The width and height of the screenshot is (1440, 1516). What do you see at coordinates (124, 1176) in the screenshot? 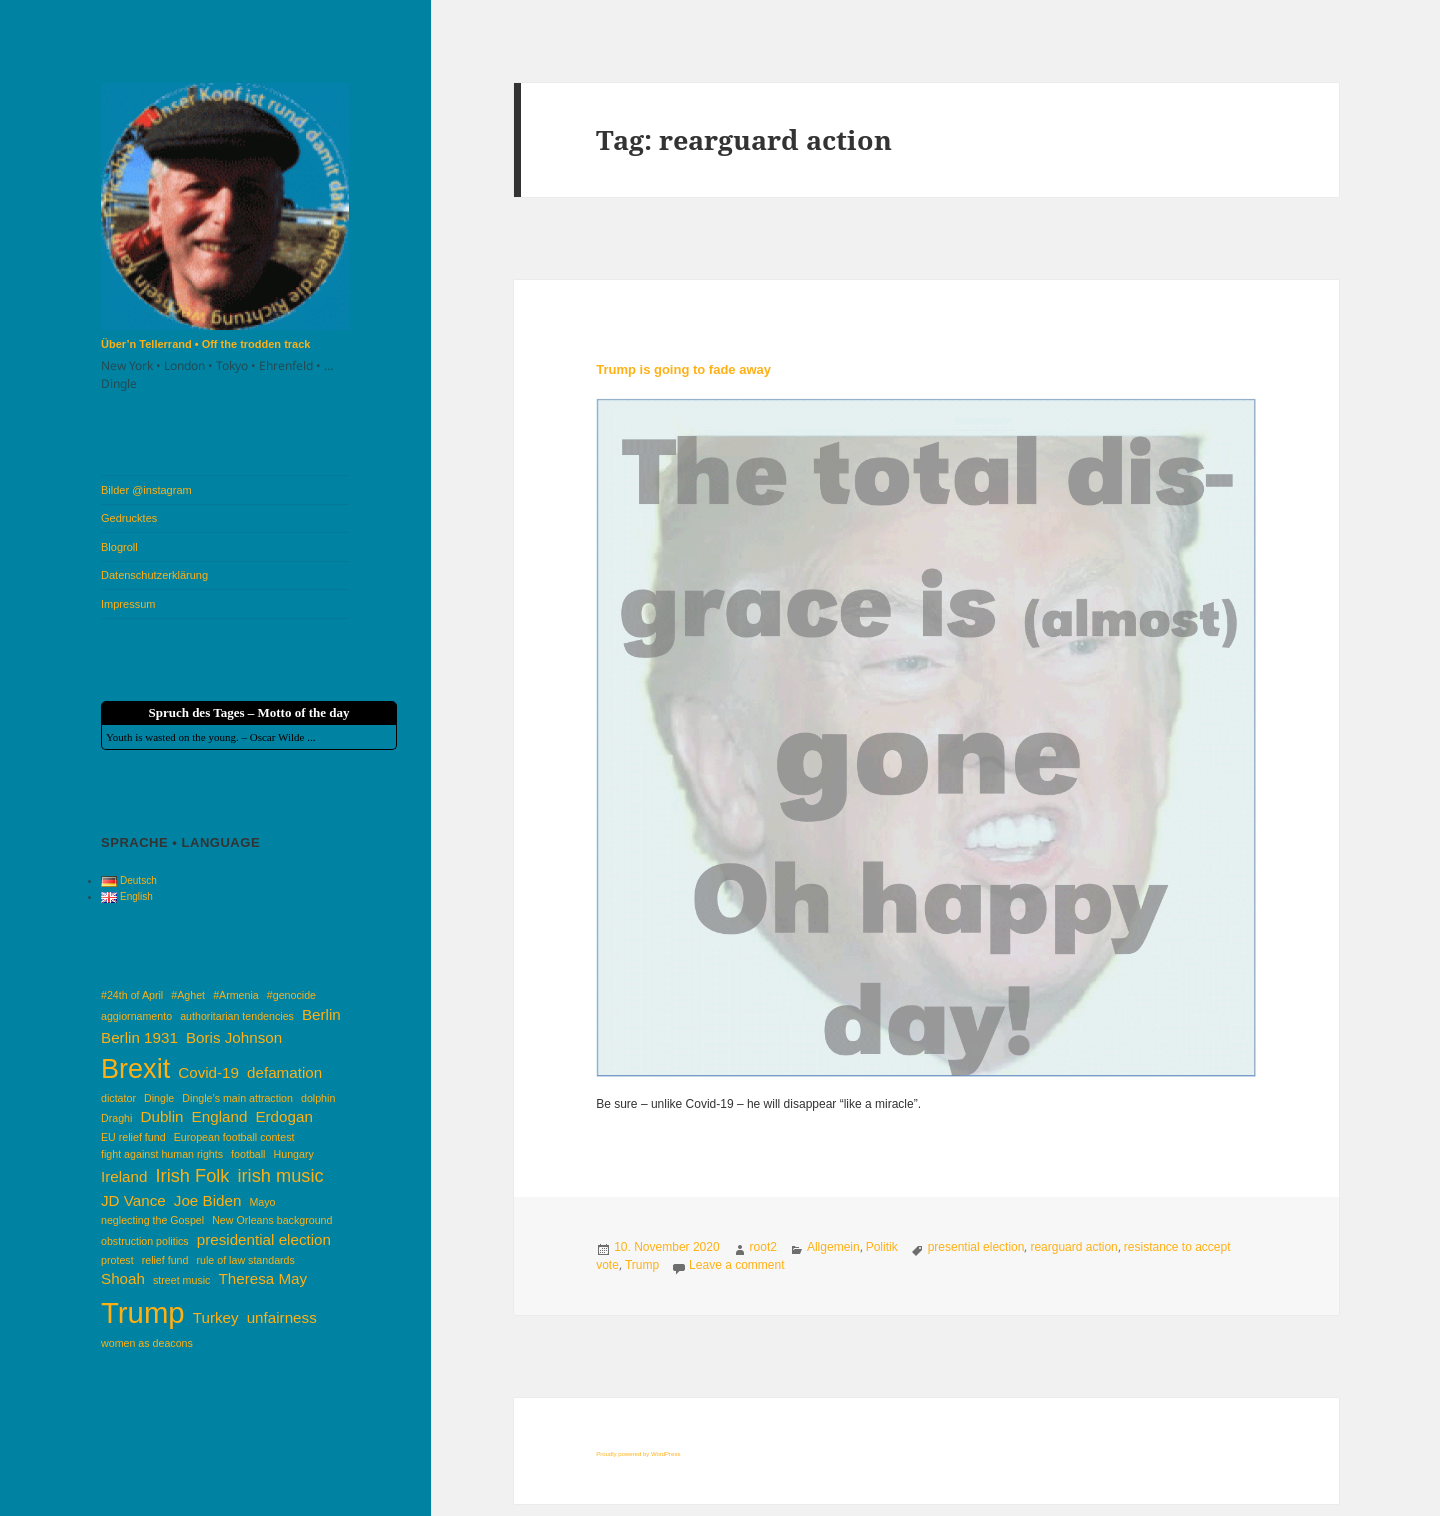
I see `Ireland [Ireland (2 items)]` at bounding box center [124, 1176].